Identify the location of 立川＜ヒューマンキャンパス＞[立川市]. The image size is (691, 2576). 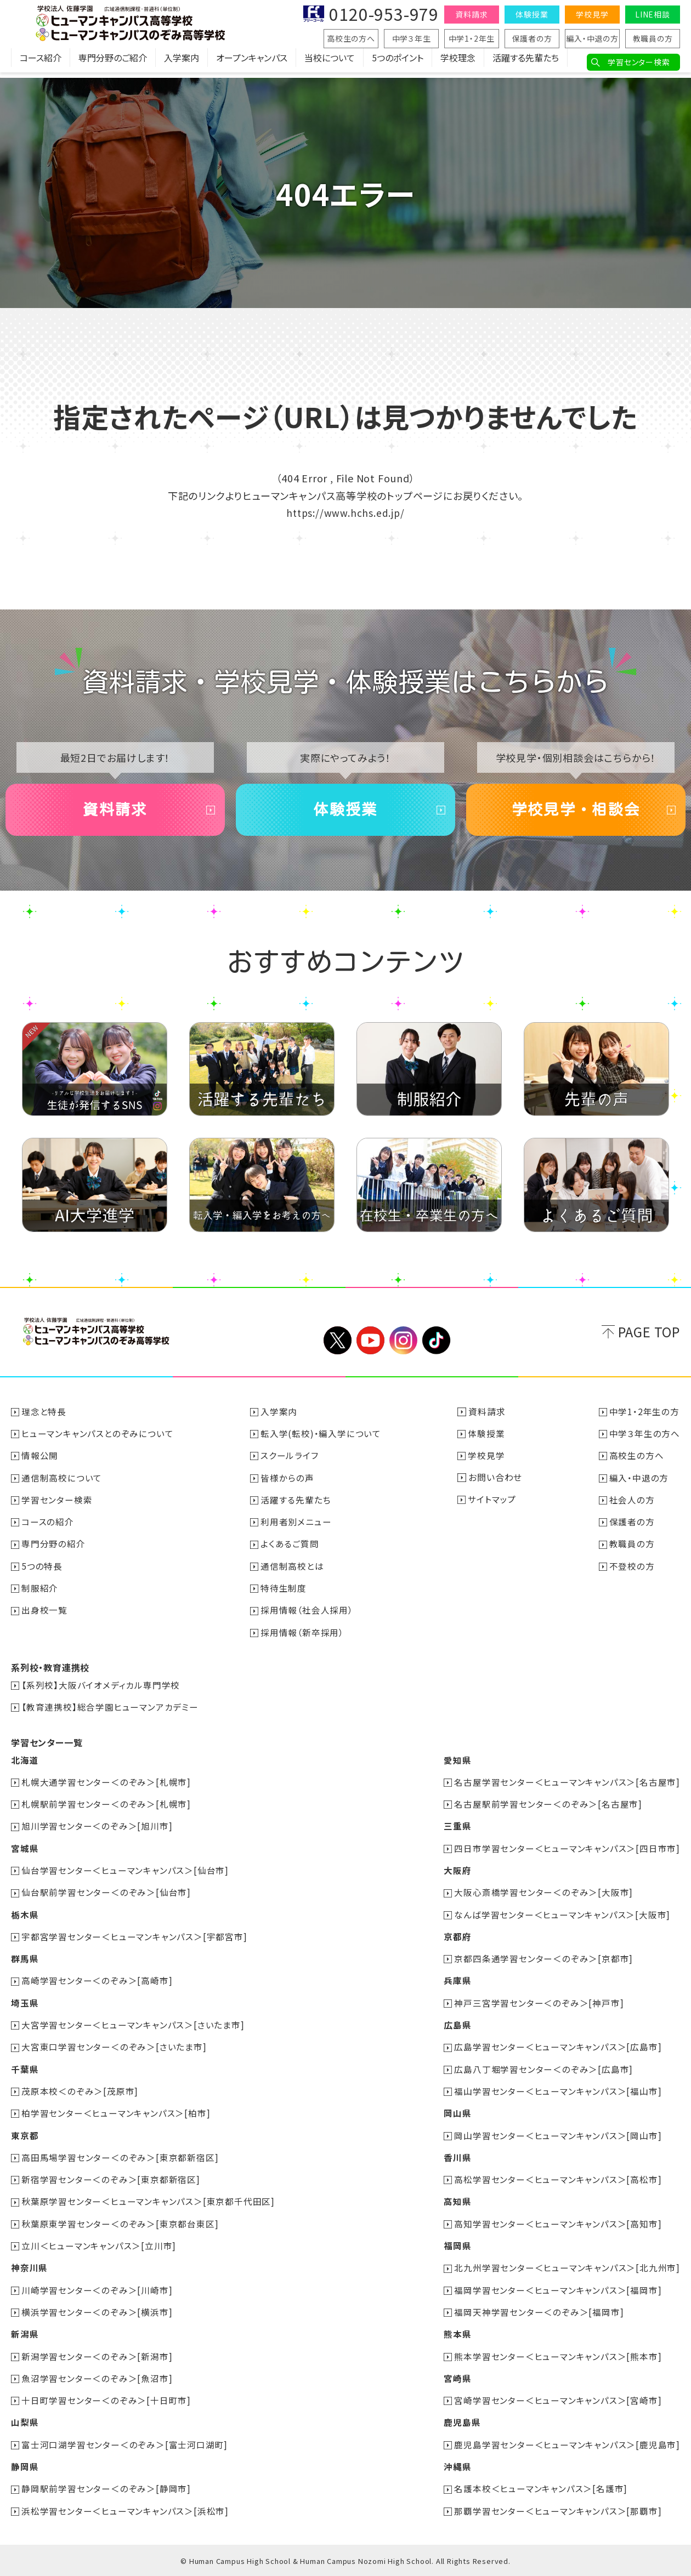
(99, 2247).